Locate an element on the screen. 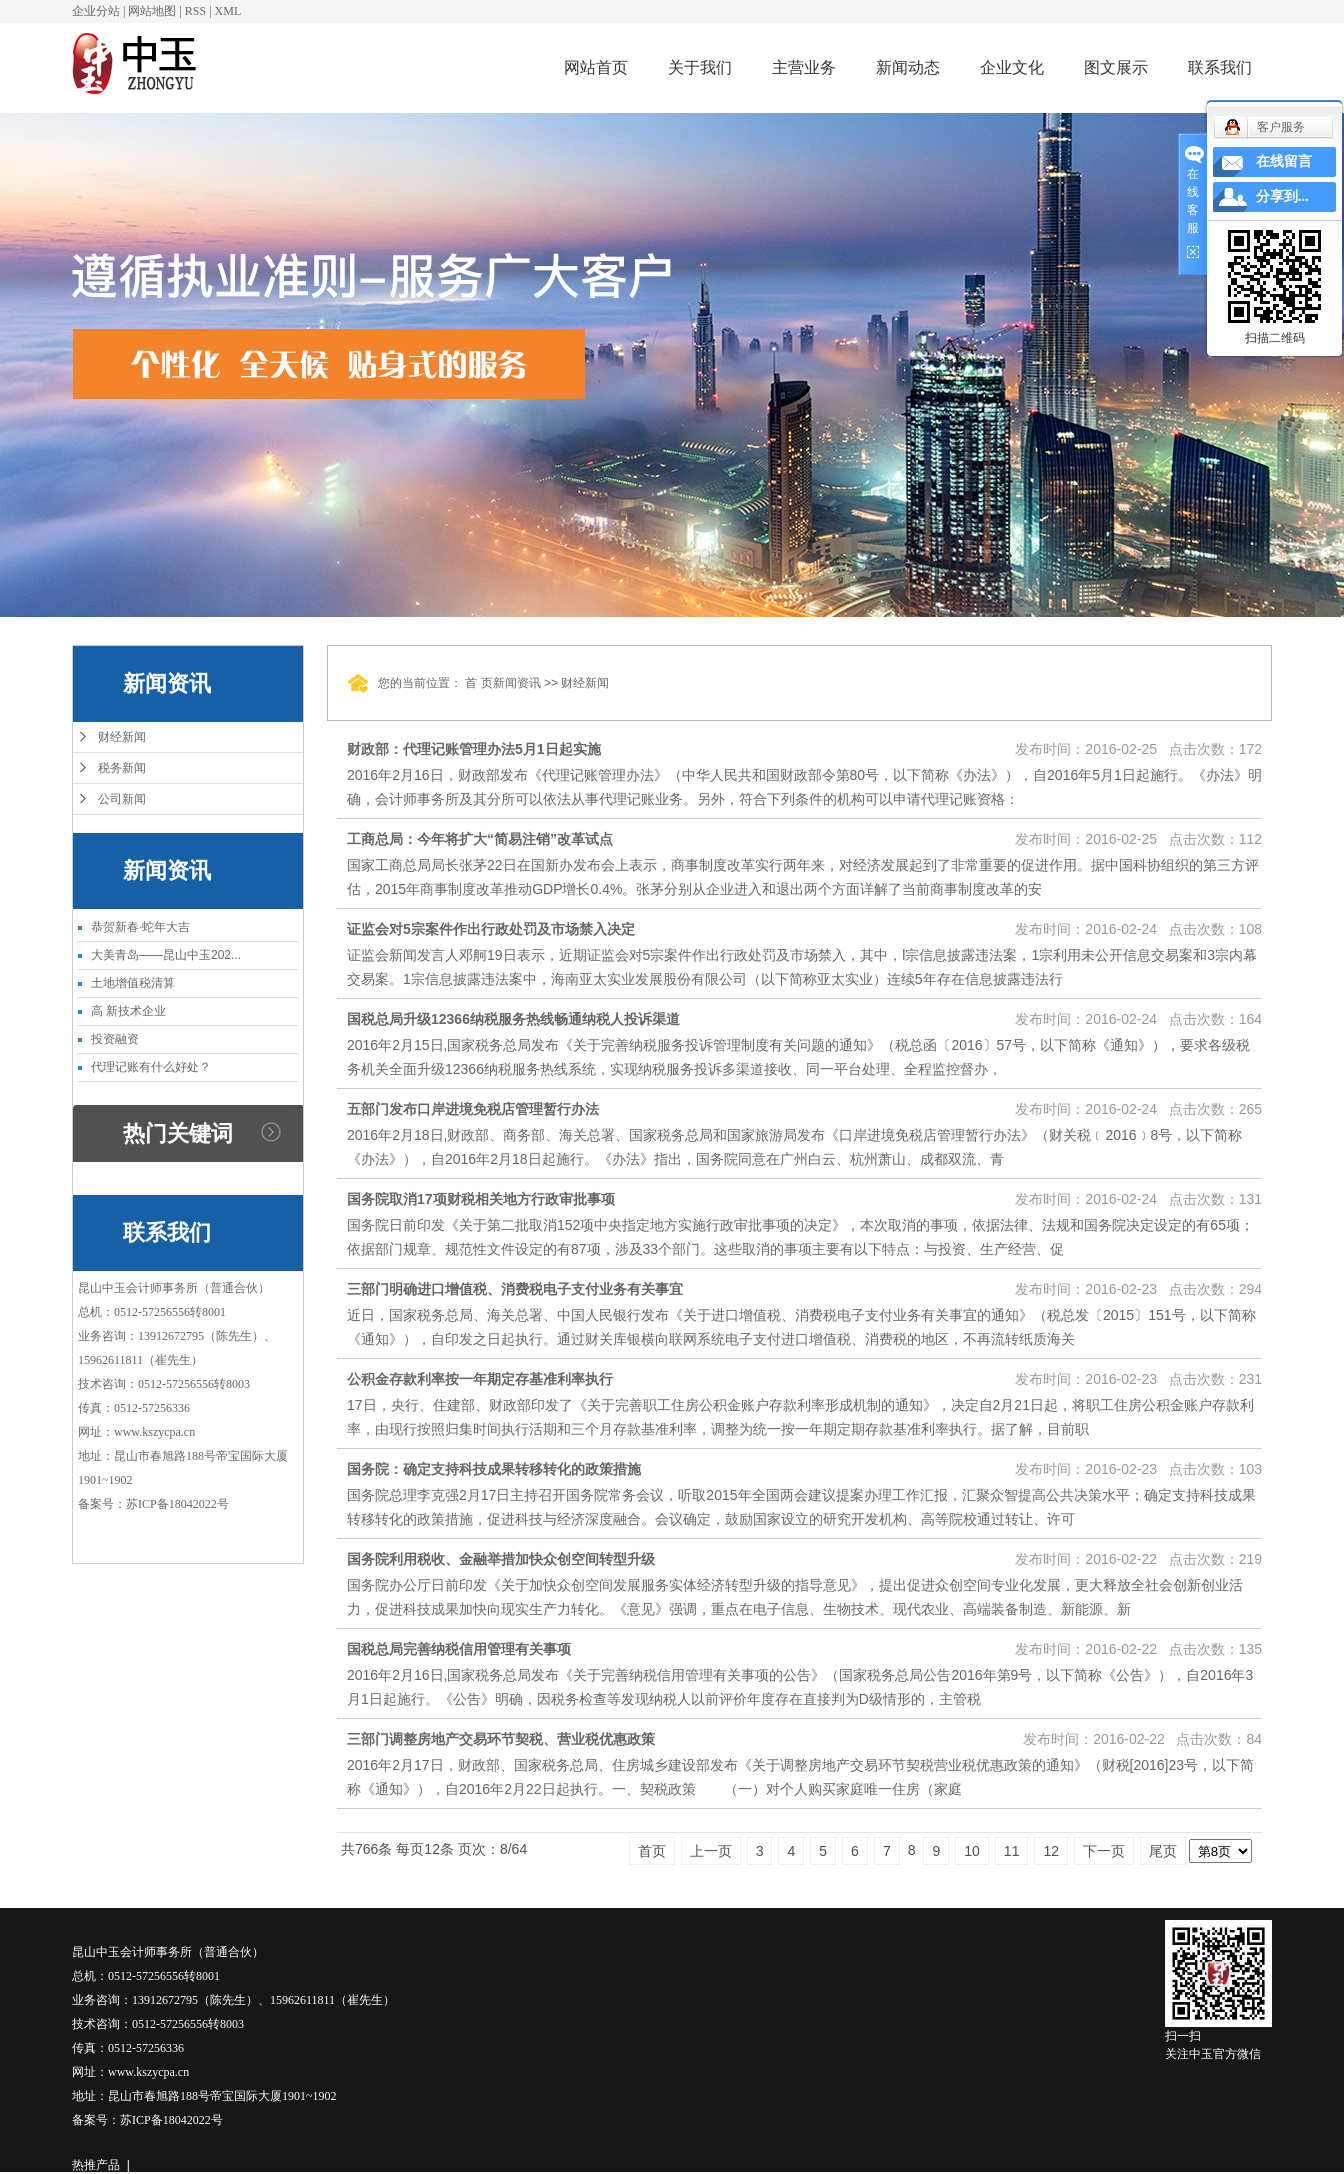  公积金存款利率按一年期定存基准利率执行 is located at coordinates (480, 1379).